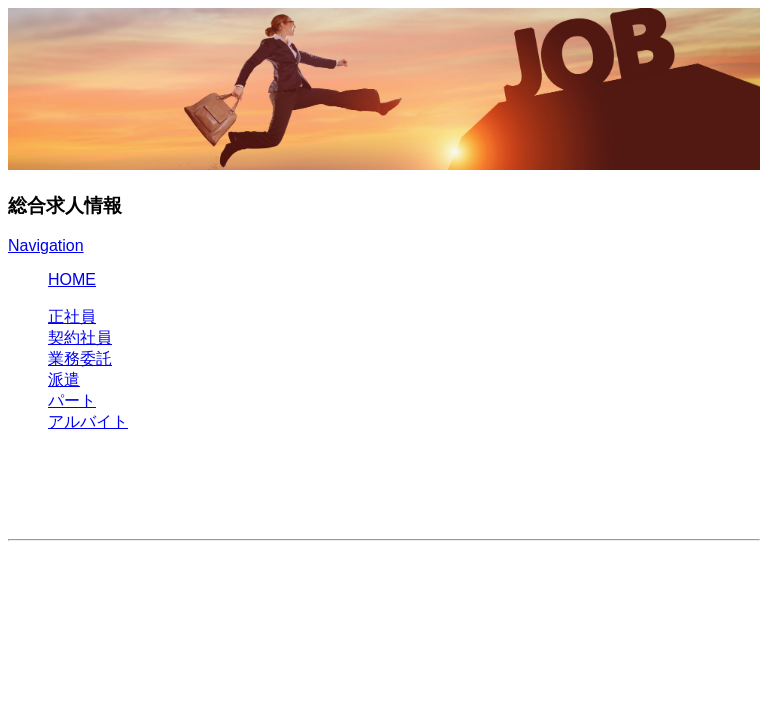  I want to click on [Advertisement], so click(208, 494).